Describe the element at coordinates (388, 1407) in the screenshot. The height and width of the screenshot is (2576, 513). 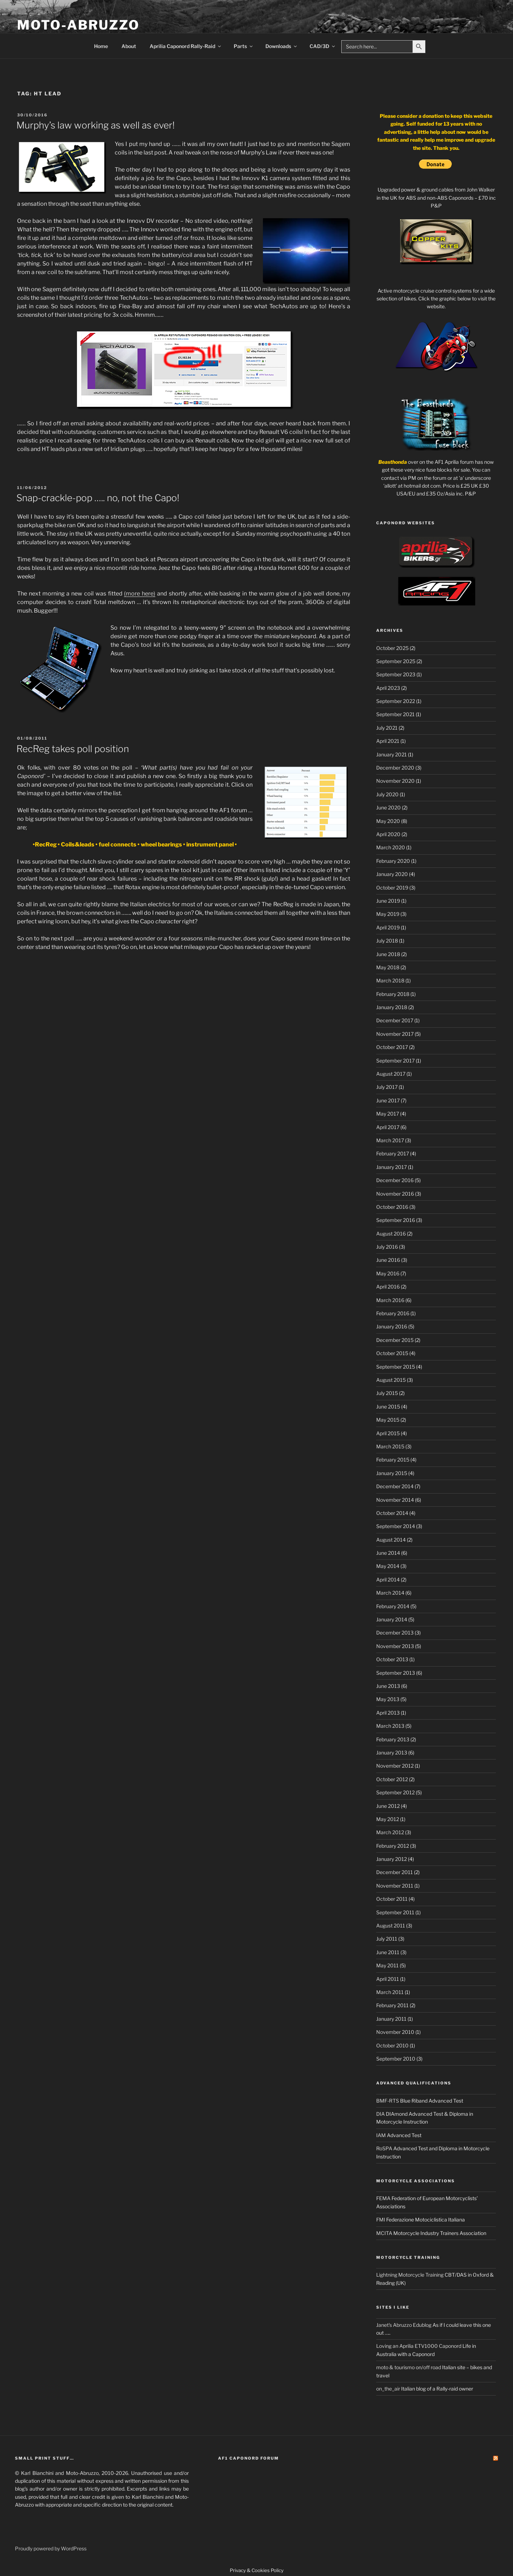
I see `June 2015` at that location.